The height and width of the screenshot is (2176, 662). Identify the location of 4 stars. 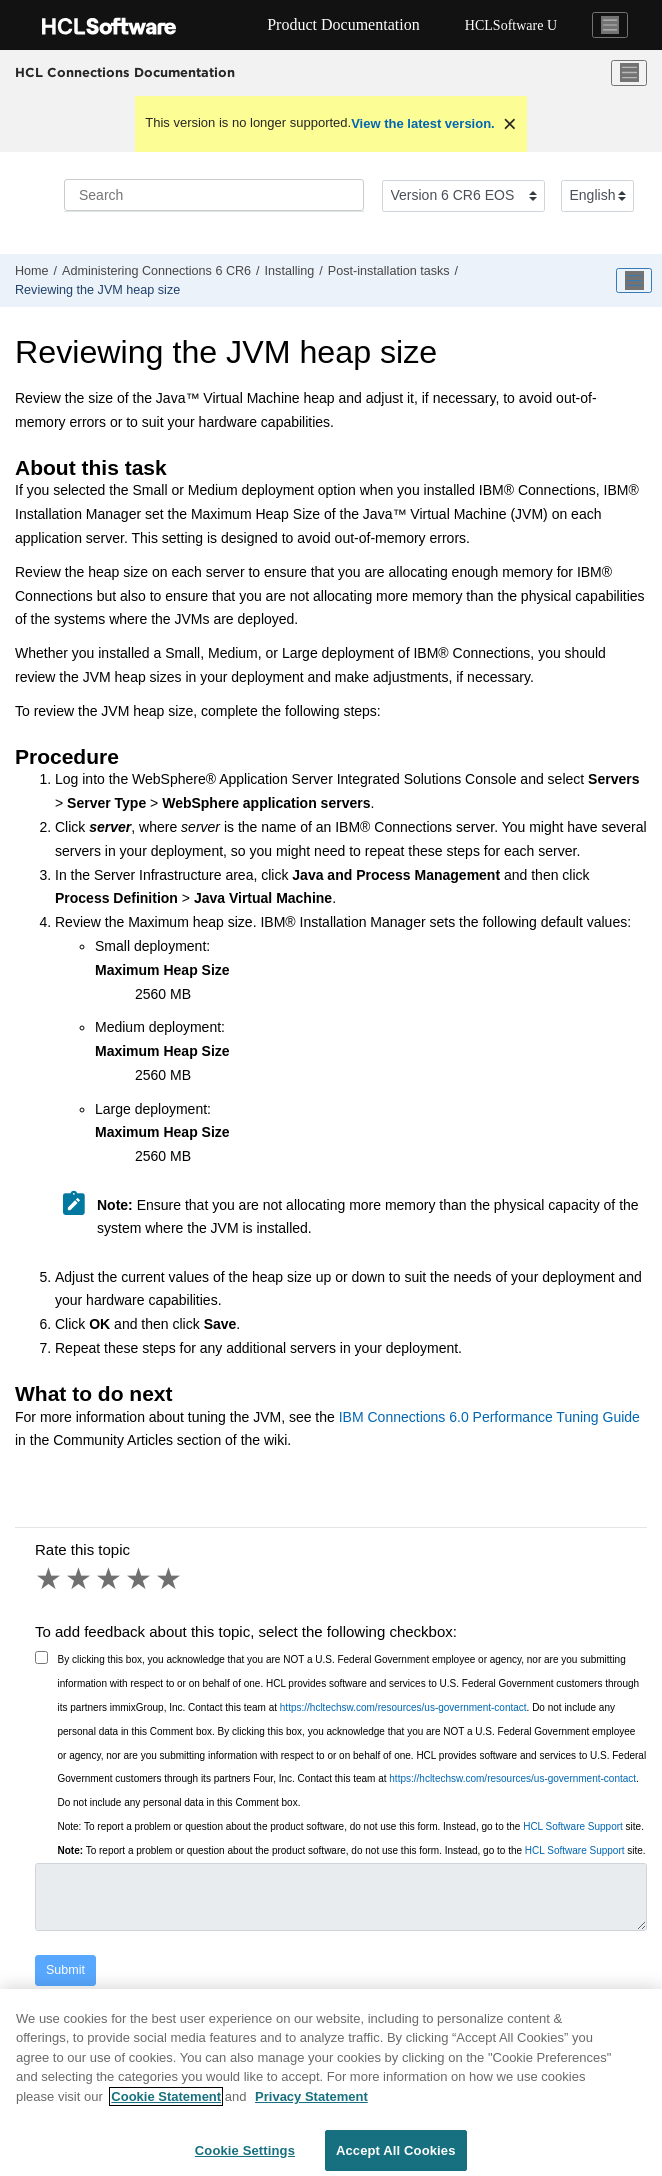
(140, 1579).